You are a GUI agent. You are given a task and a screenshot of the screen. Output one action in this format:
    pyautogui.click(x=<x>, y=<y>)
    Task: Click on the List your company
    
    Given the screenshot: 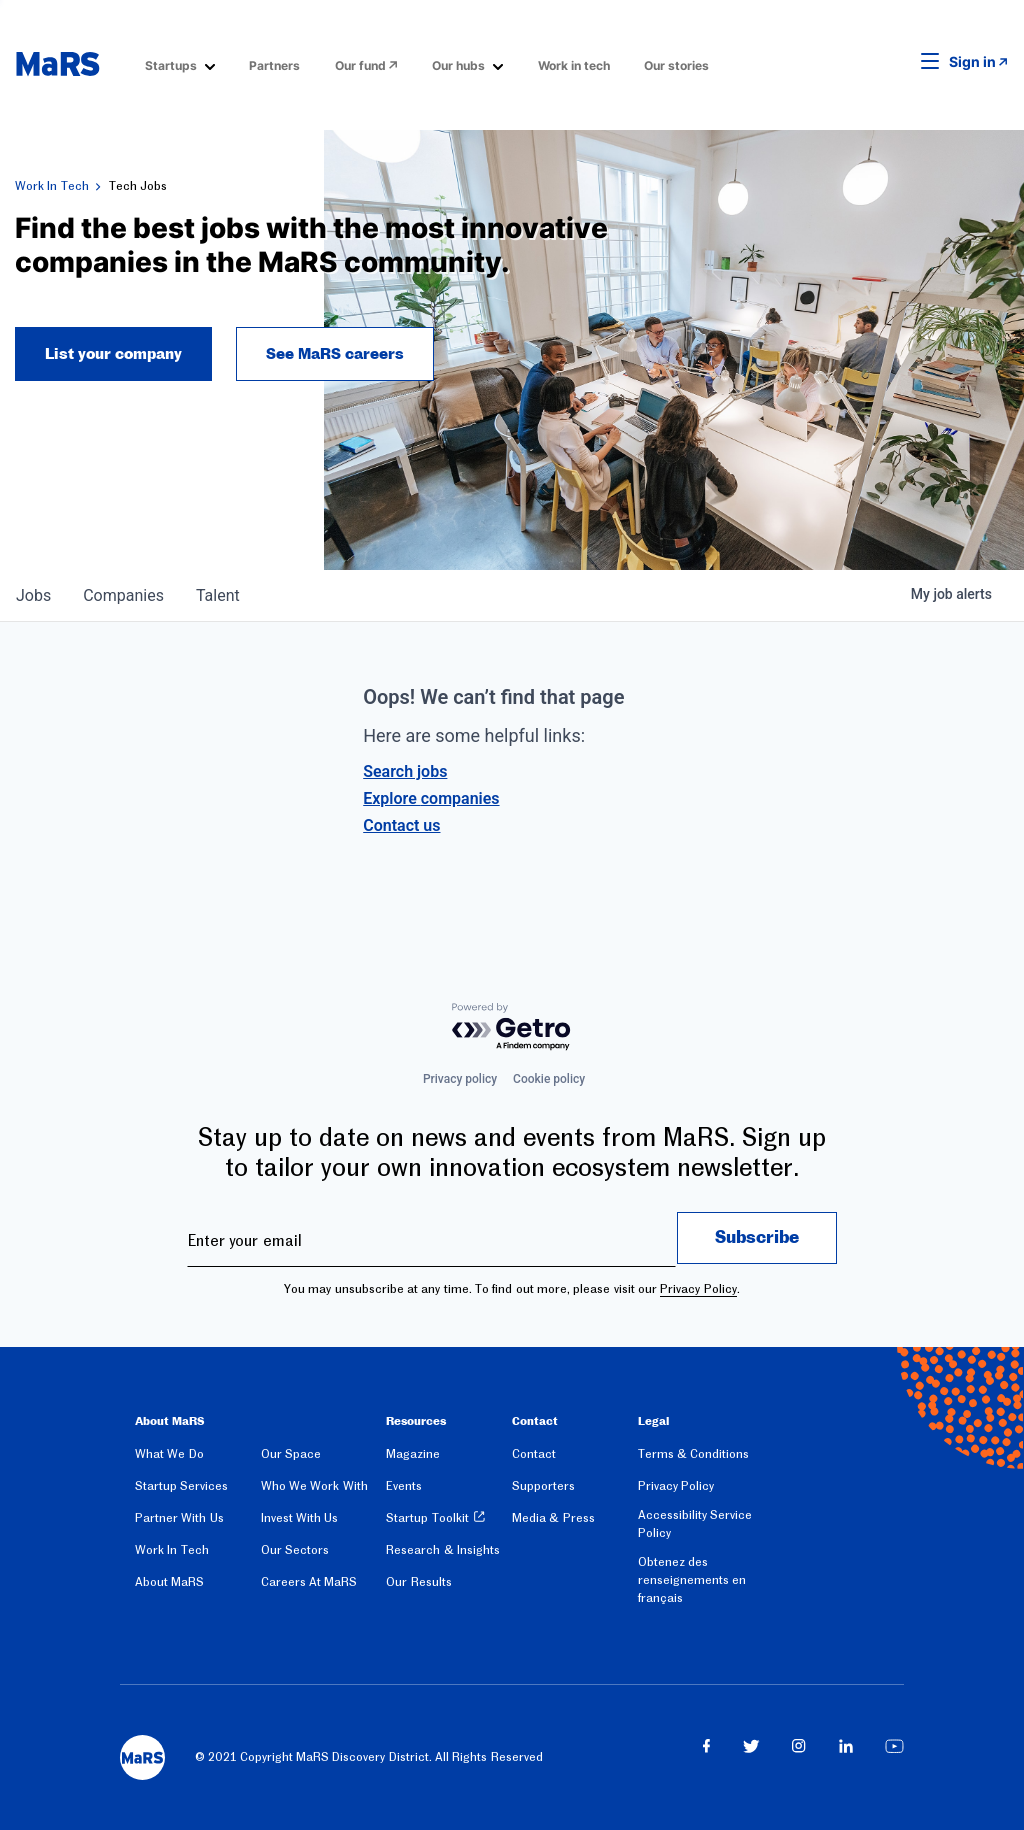 What is the action you would take?
    pyautogui.click(x=113, y=354)
    